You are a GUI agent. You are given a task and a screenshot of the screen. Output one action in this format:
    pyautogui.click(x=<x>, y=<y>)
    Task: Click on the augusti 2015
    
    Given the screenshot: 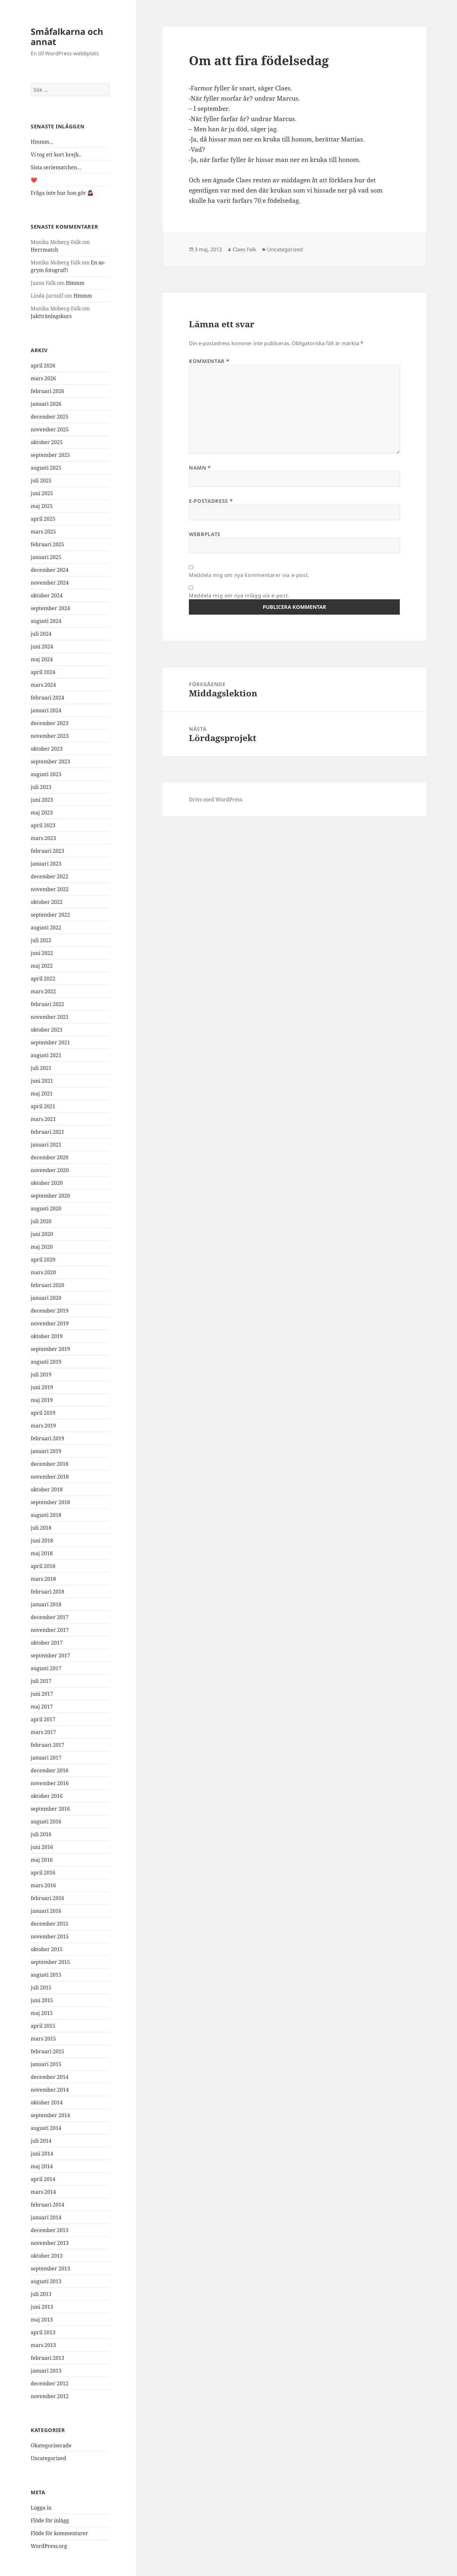 What is the action you would take?
    pyautogui.click(x=46, y=1974)
    